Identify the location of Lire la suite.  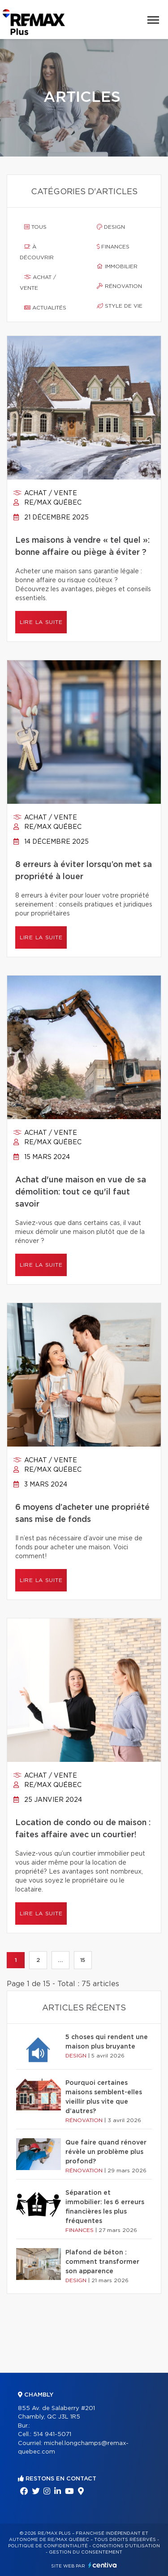
(41, 622).